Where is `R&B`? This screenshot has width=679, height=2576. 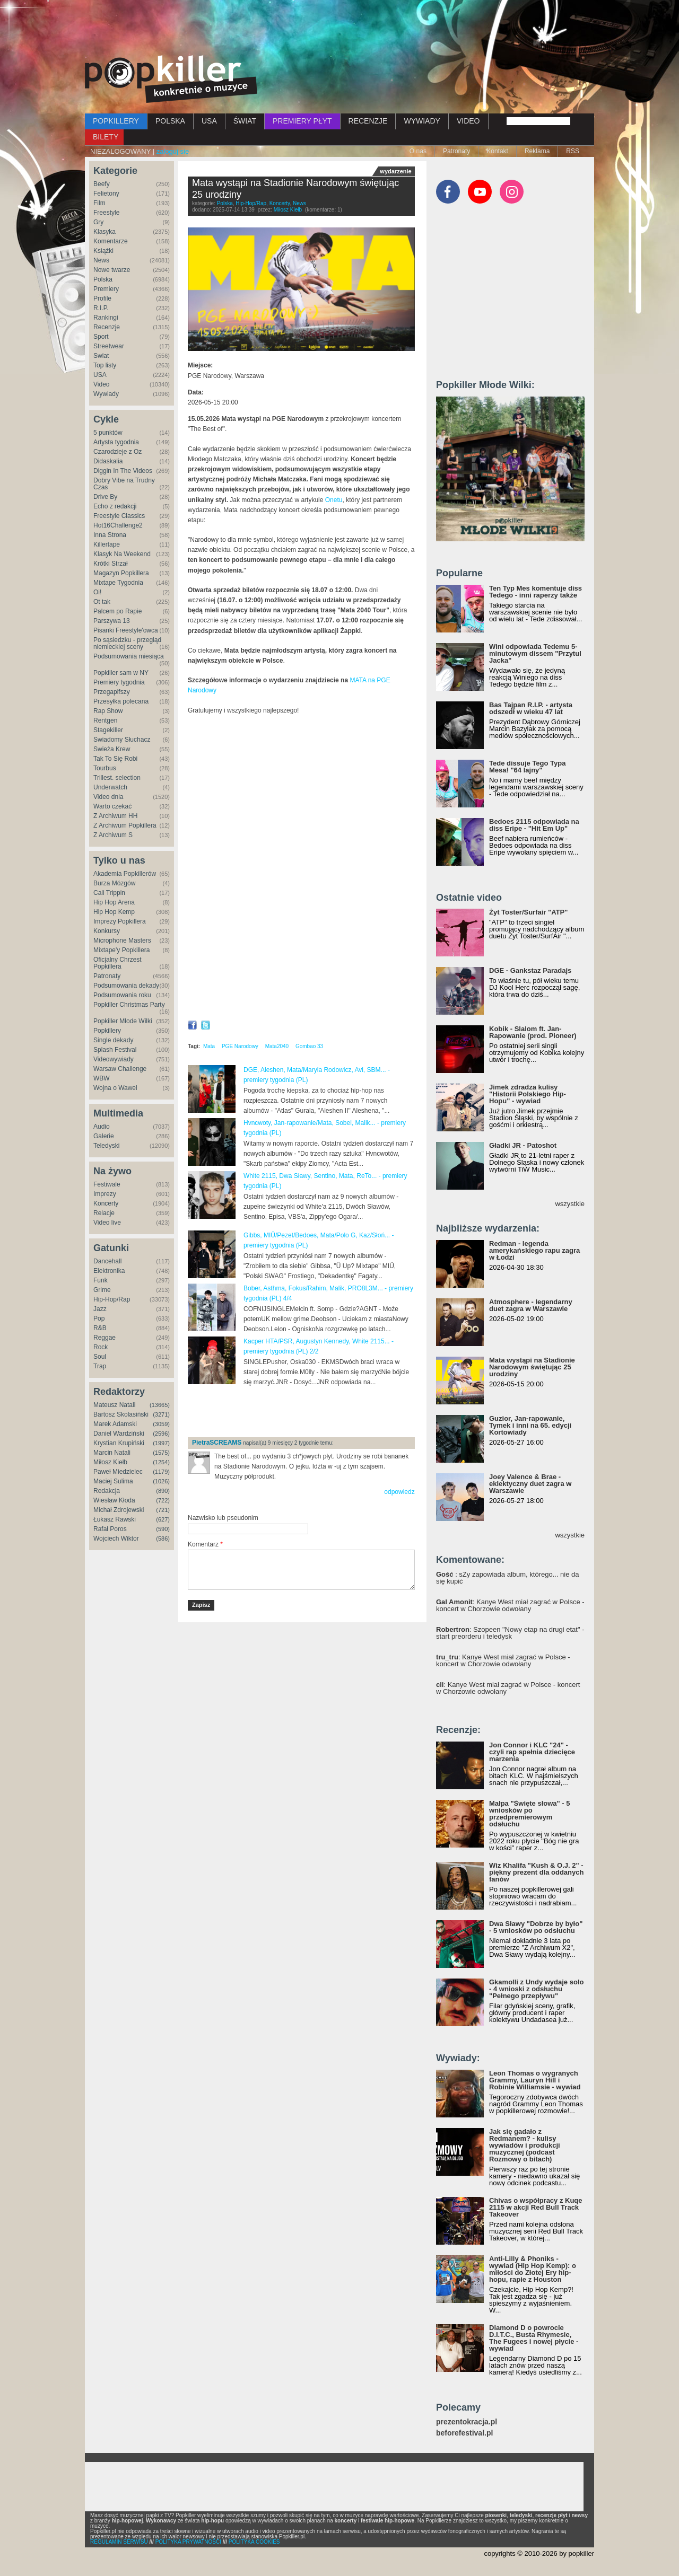 R&B is located at coordinates (100, 1328).